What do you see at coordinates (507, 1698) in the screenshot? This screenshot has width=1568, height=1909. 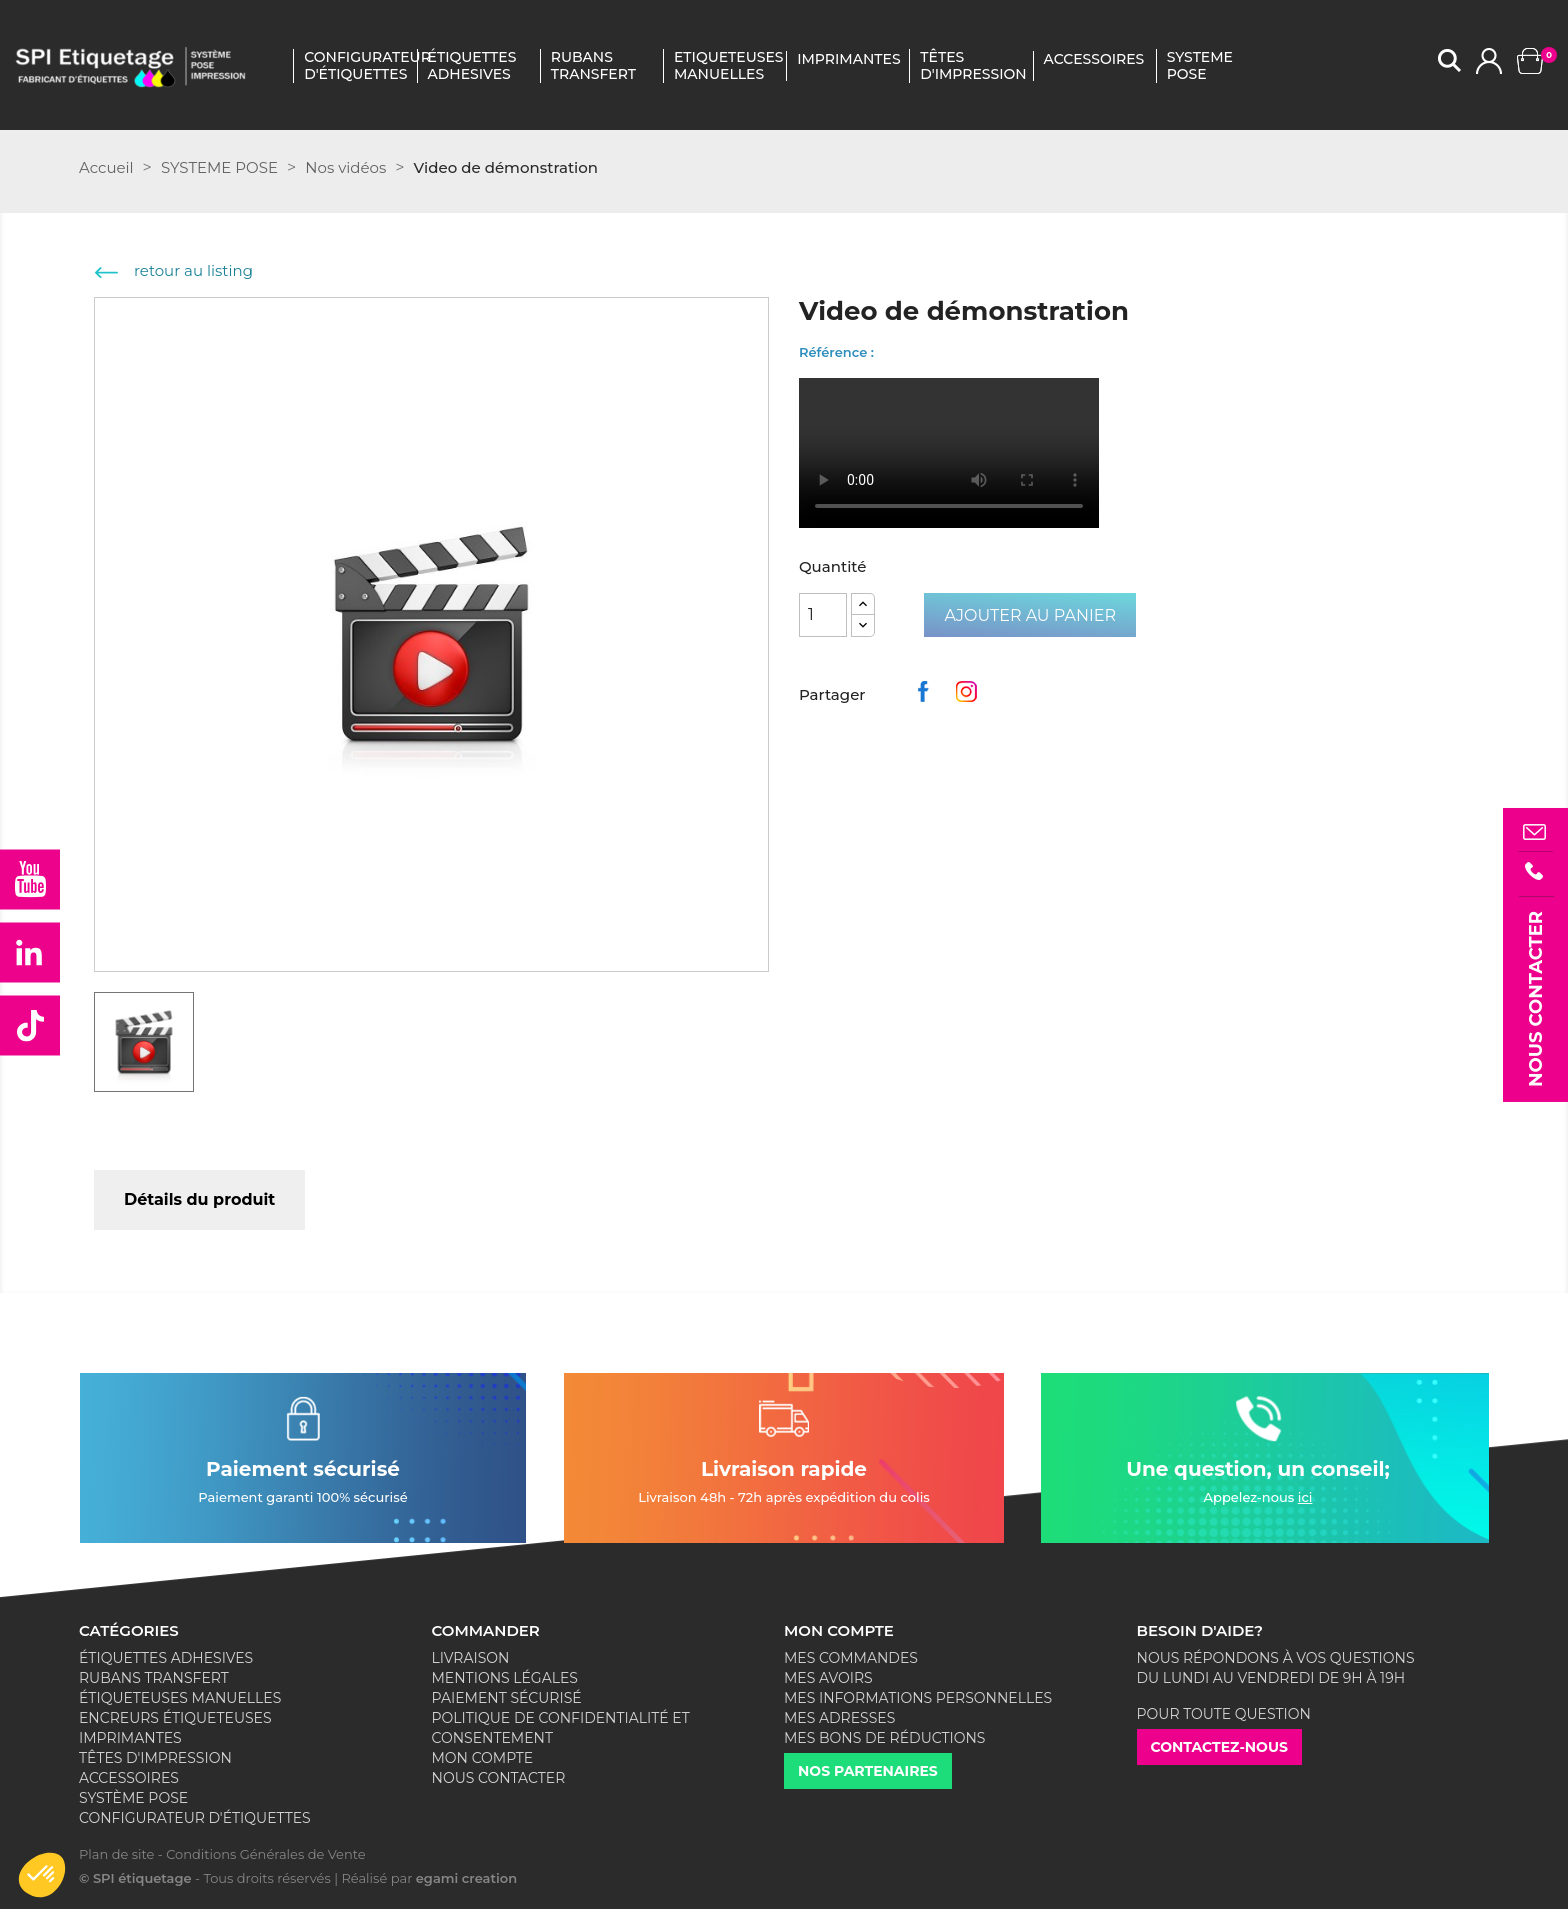 I see `Paiement sécurisé` at bounding box center [507, 1698].